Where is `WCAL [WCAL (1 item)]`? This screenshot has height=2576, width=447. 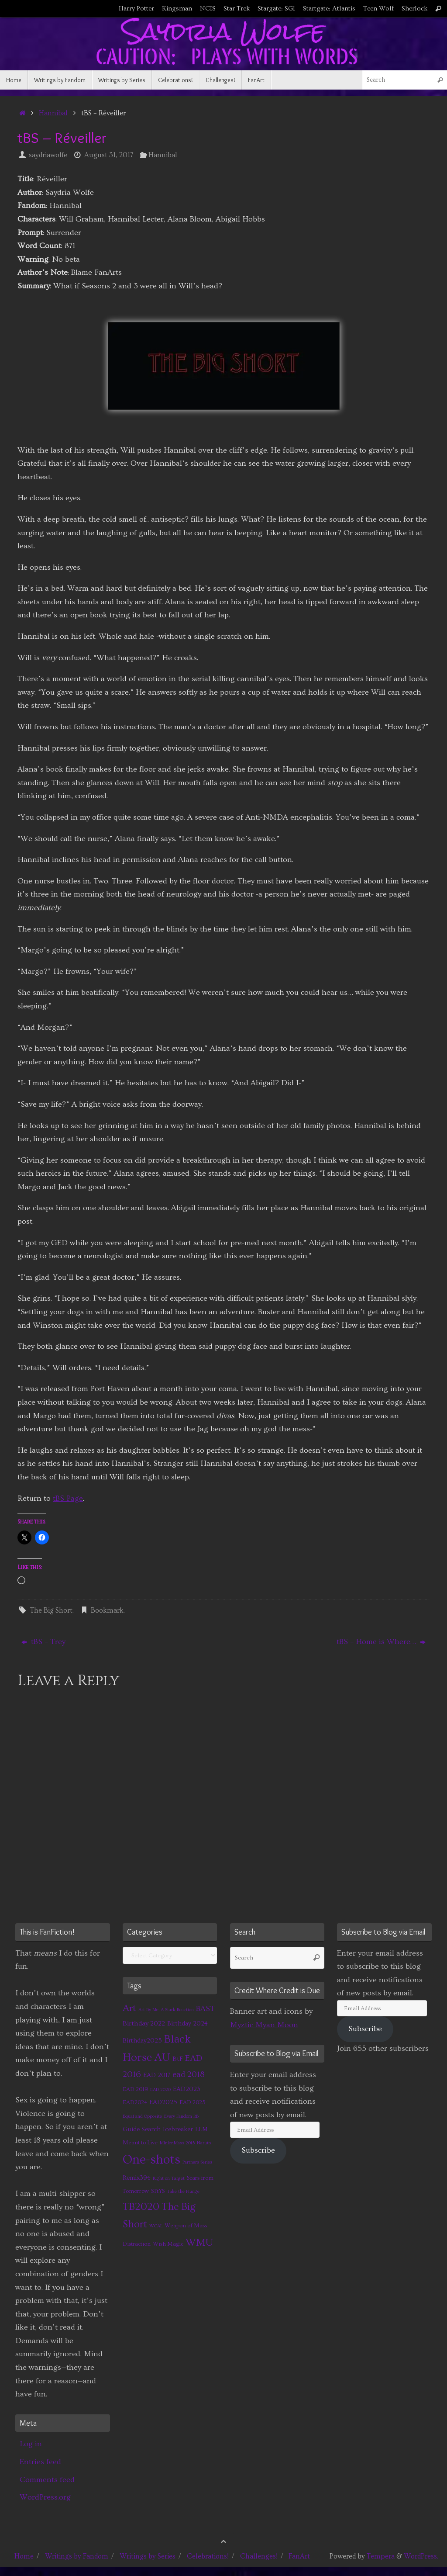 WCAL [WCAL (1 item)] is located at coordinates (155, 2226).